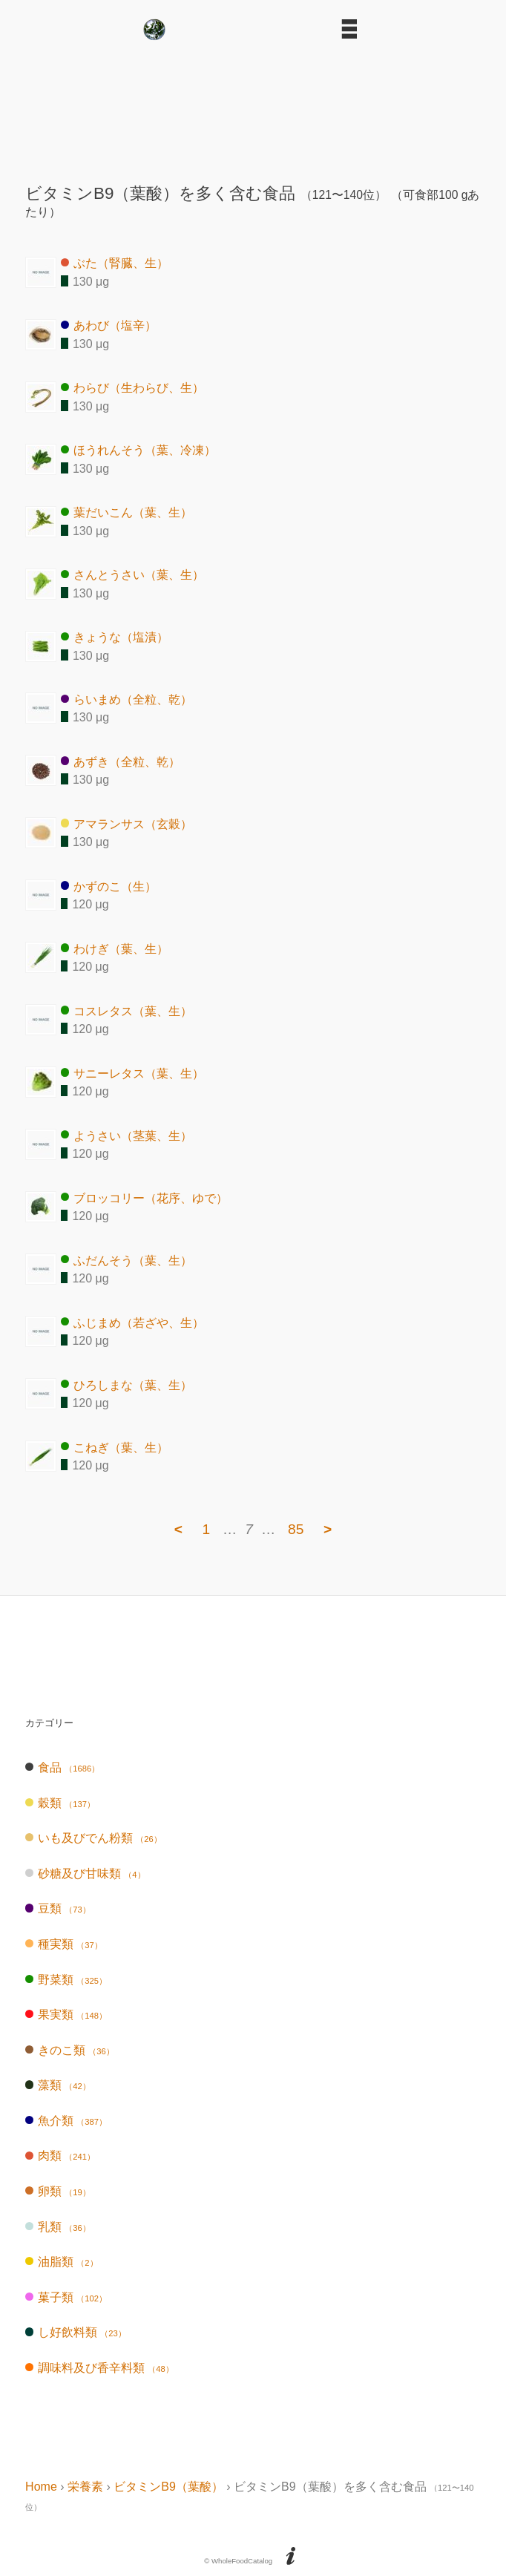 The height and width of the screenshot is (2576, 506). I want to click on [Advertisement], so click(253, 106).